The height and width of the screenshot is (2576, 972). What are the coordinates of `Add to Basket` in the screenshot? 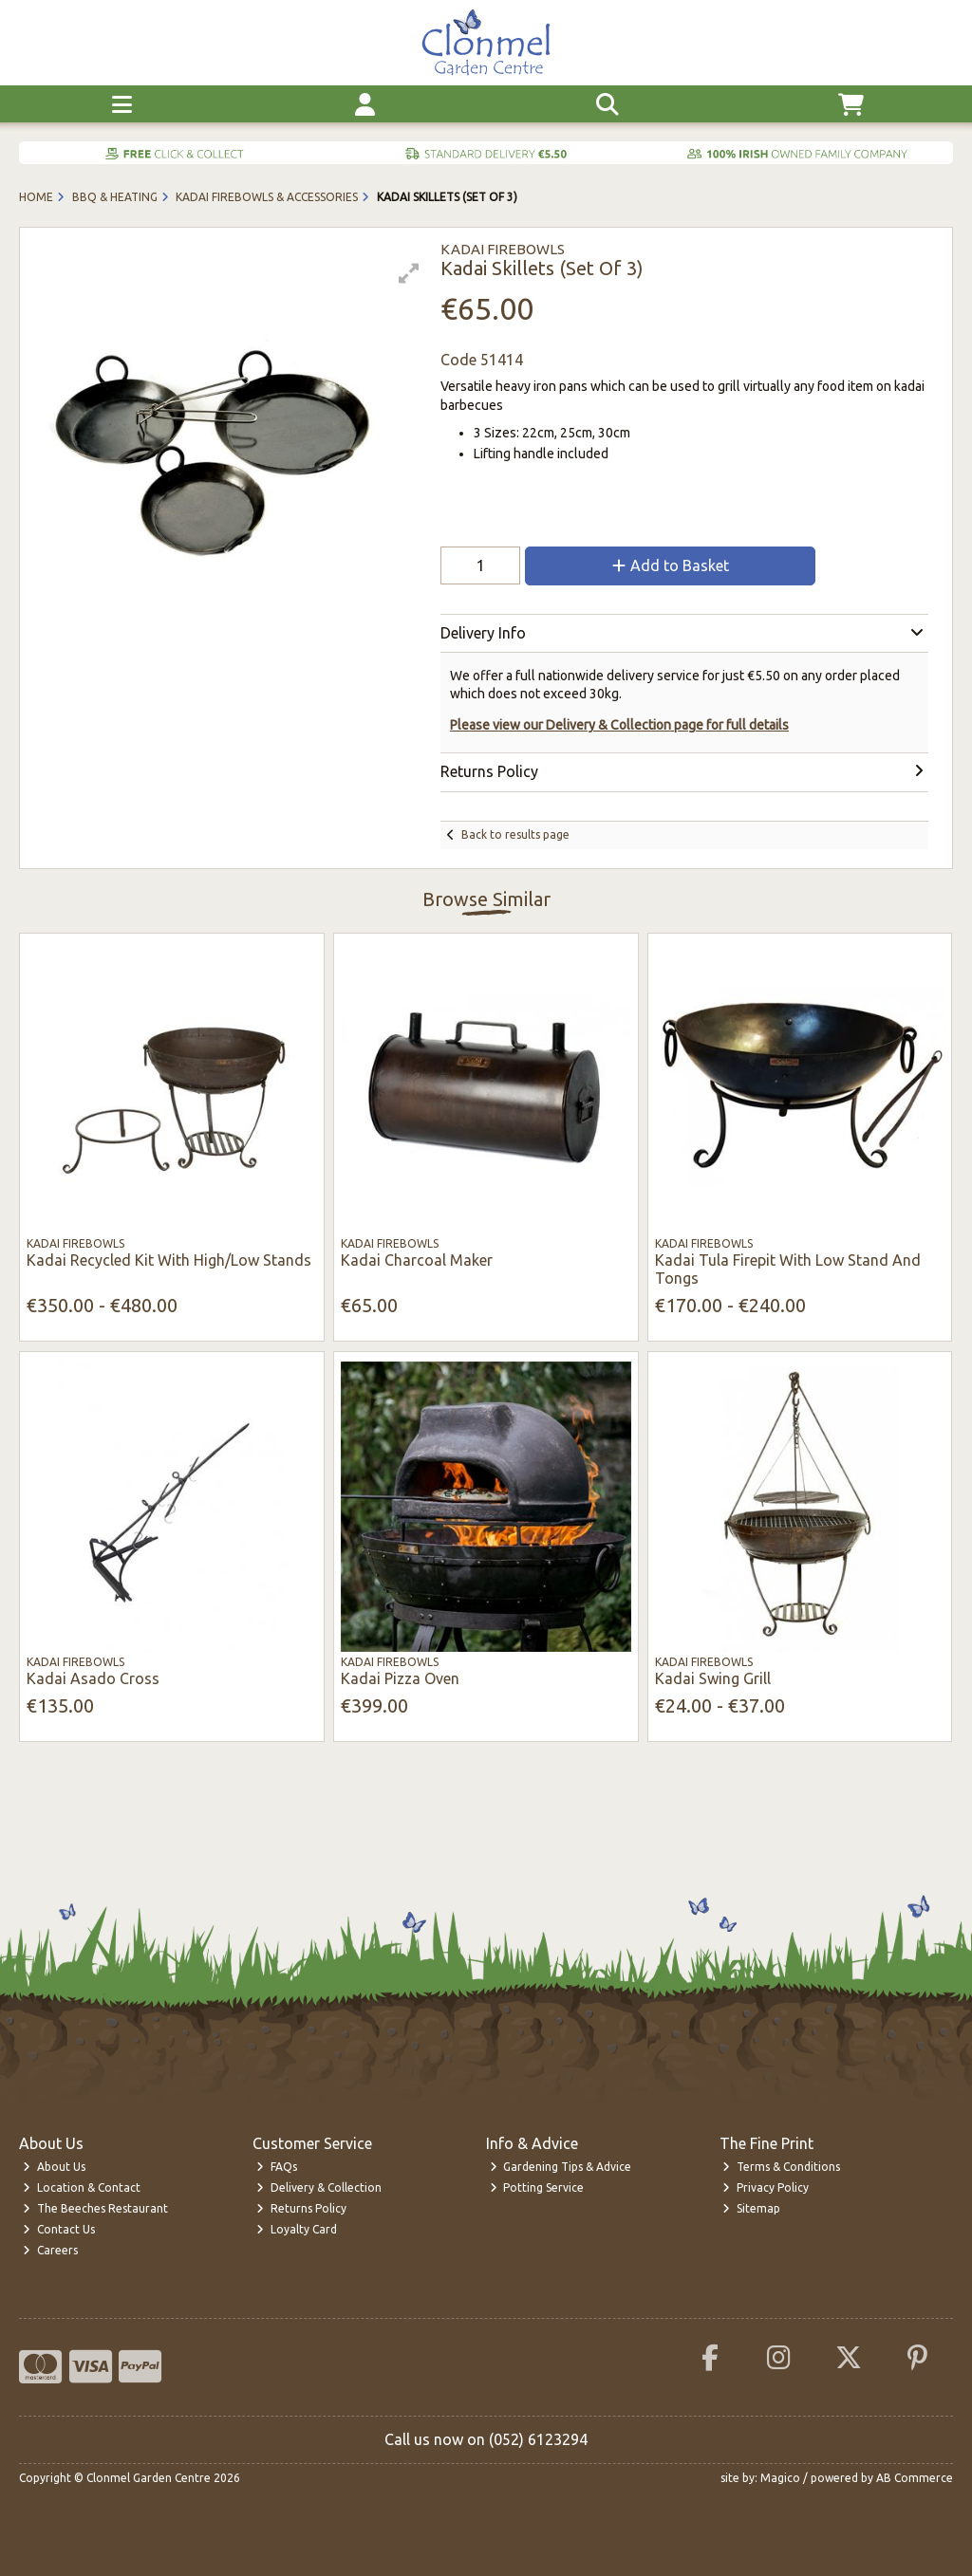 It's located at (670, 565).